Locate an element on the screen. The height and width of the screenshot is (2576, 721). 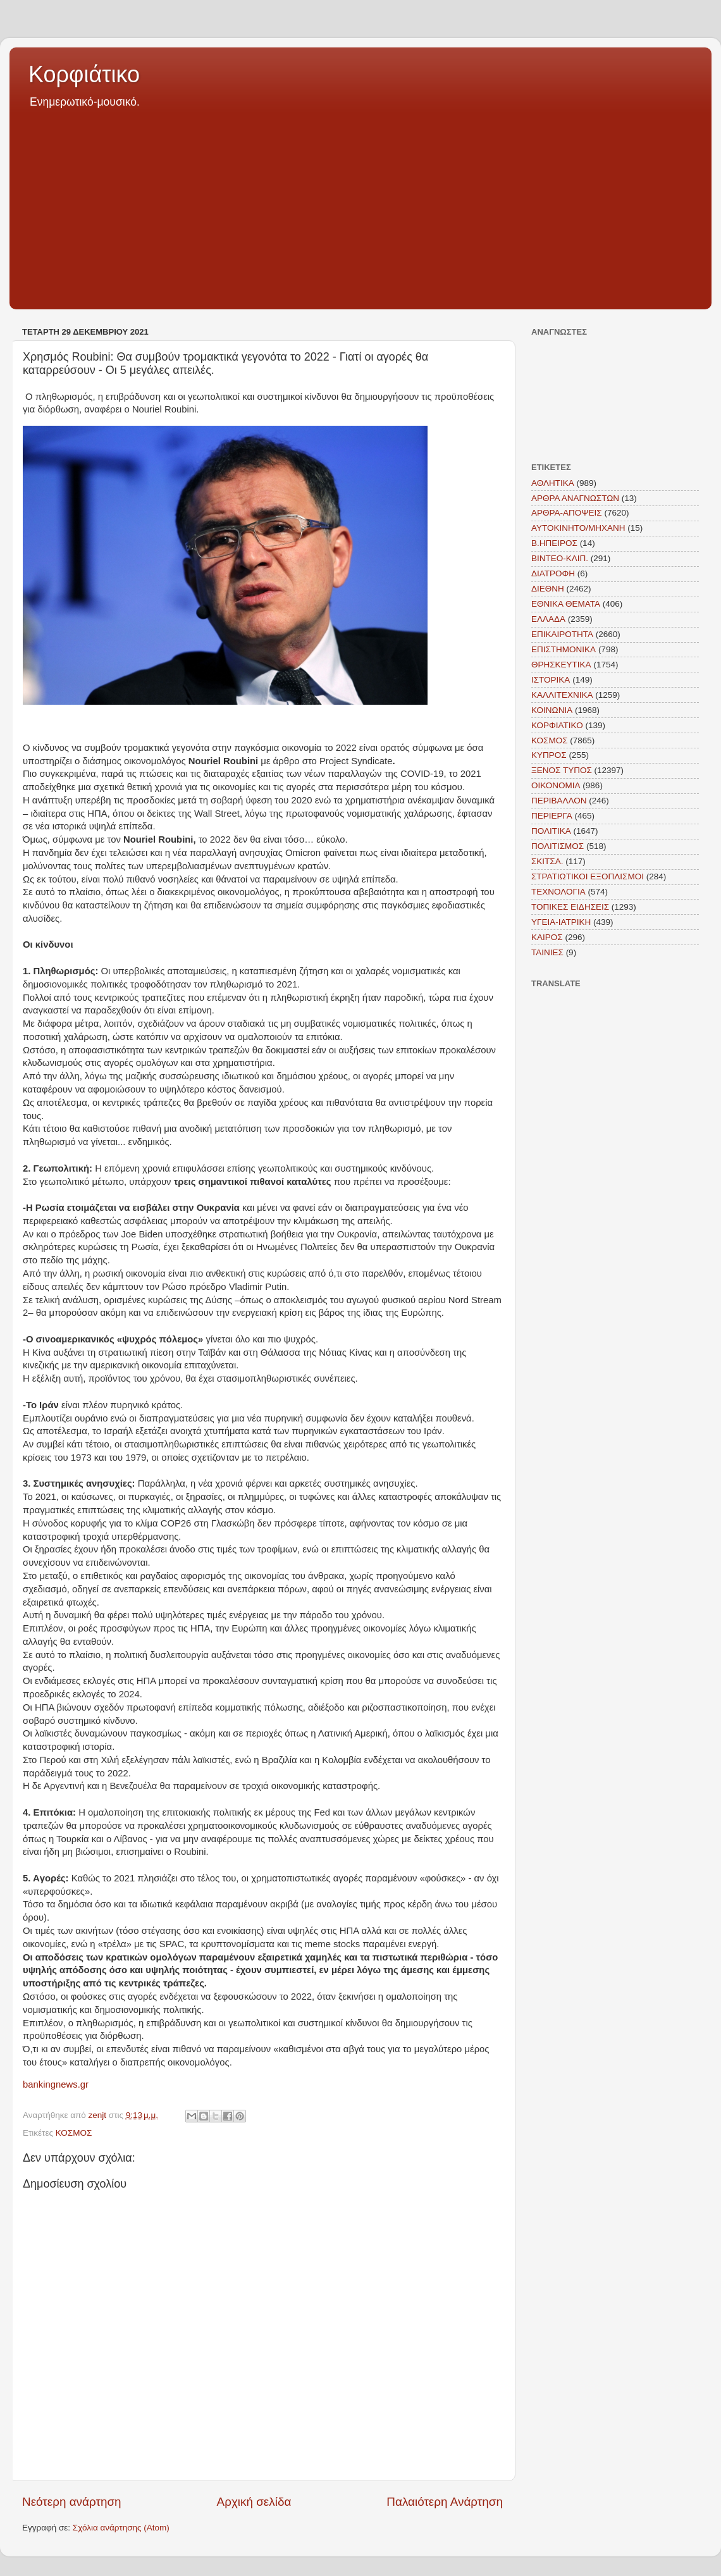
ΥΓΕΙΑ-ΙΑΤΡΙΚΗ is located at coordinates (561, 922).